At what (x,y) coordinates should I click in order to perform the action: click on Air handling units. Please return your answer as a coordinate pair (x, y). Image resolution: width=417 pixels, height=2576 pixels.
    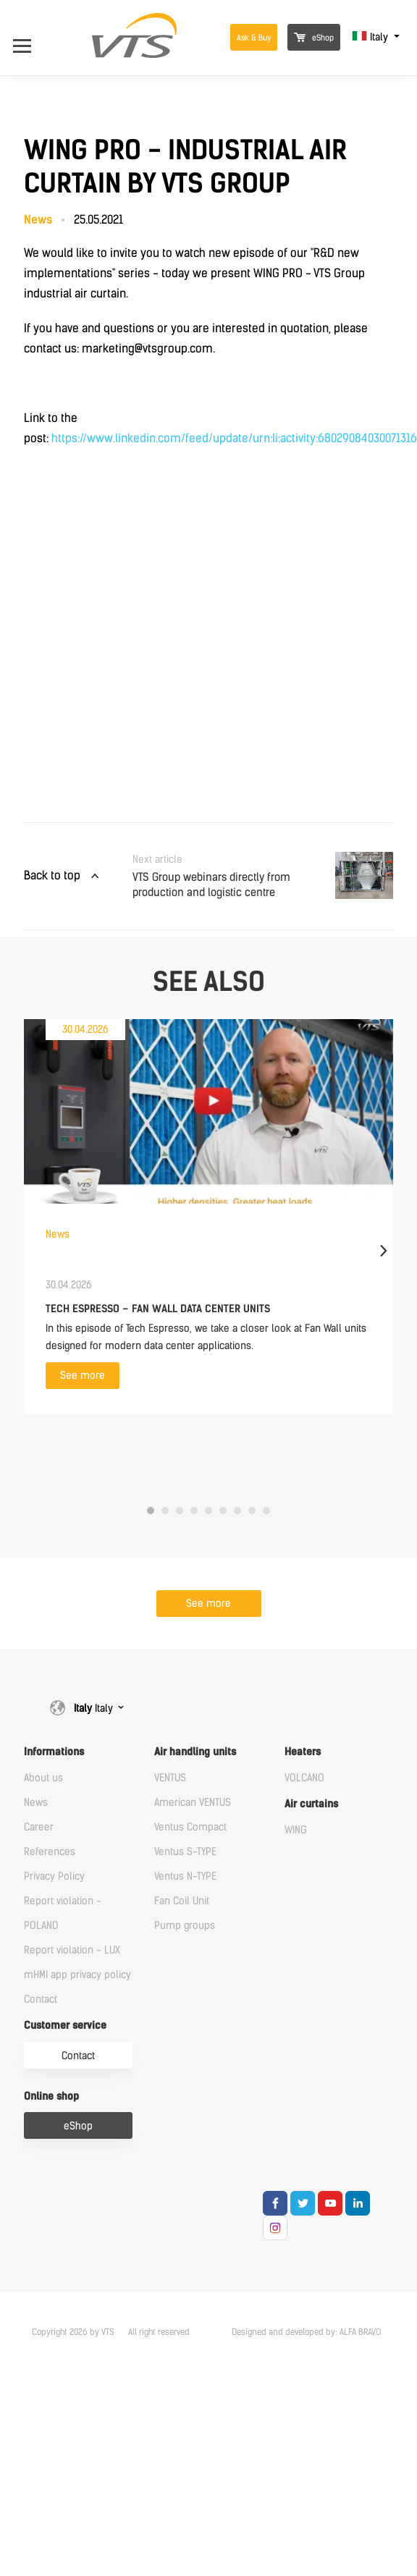
    Looking at the image, I should click on (195, 1752).